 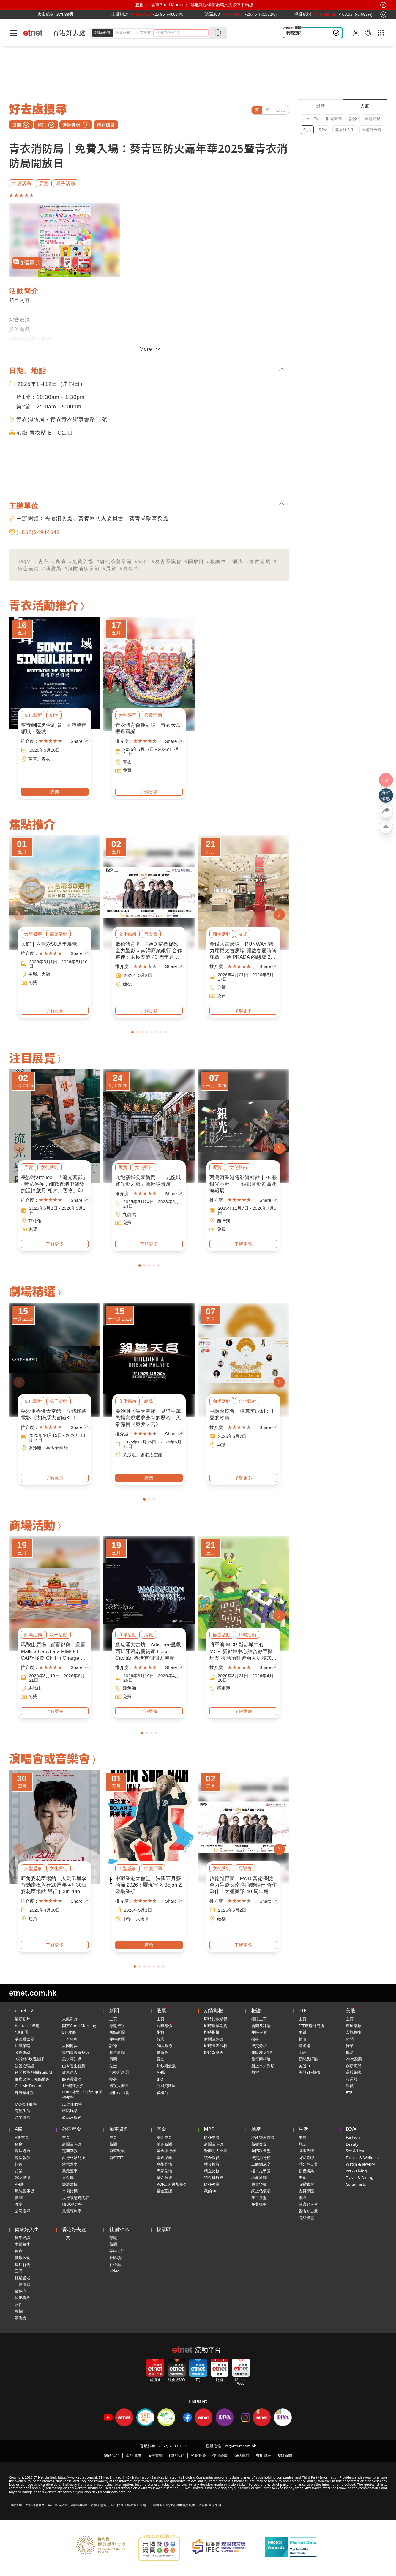 What do you see at coordinates (209, 2129) in the screenshot?
I see `MPF` at bounding box center [209, 2129].